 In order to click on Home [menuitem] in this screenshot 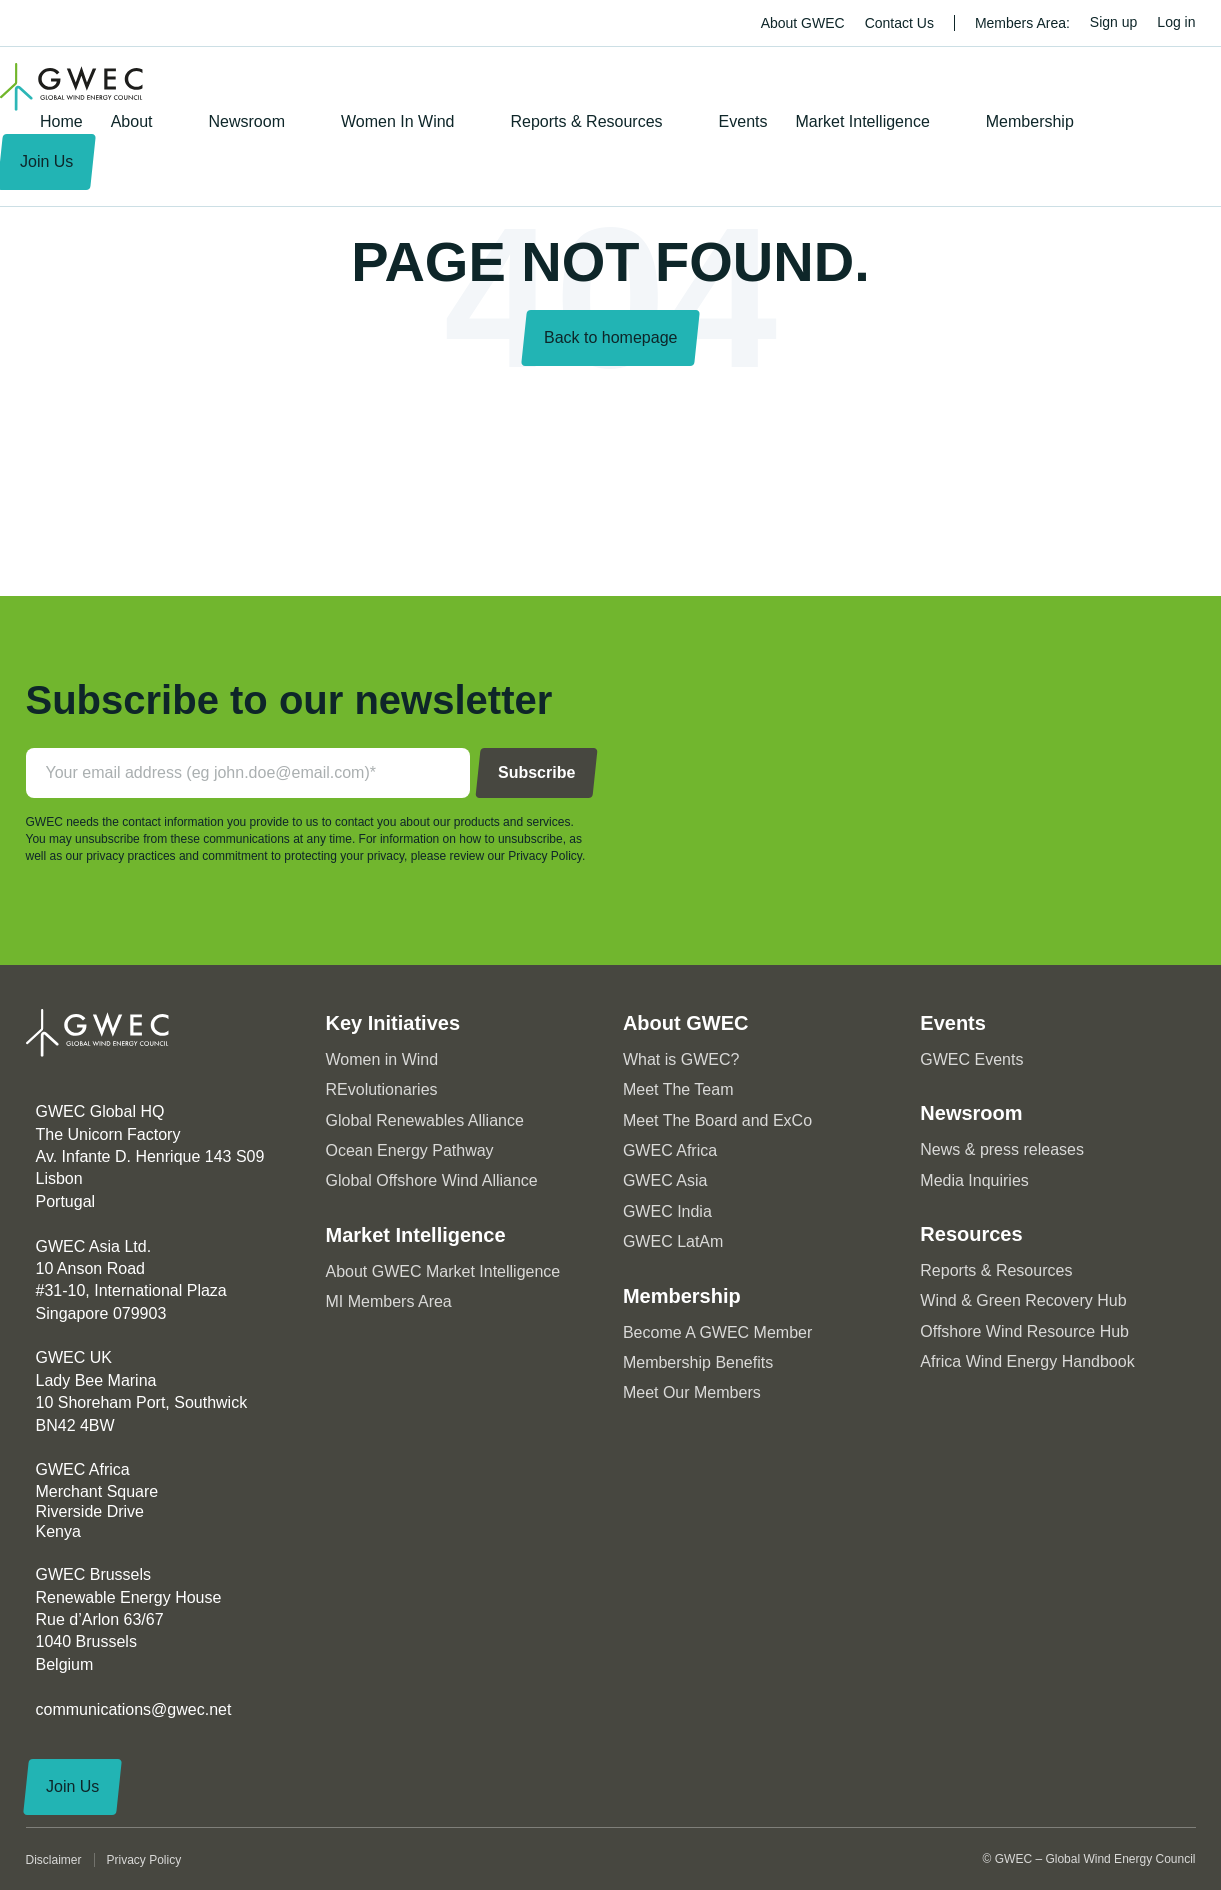, I will do `click(61, 121)`.